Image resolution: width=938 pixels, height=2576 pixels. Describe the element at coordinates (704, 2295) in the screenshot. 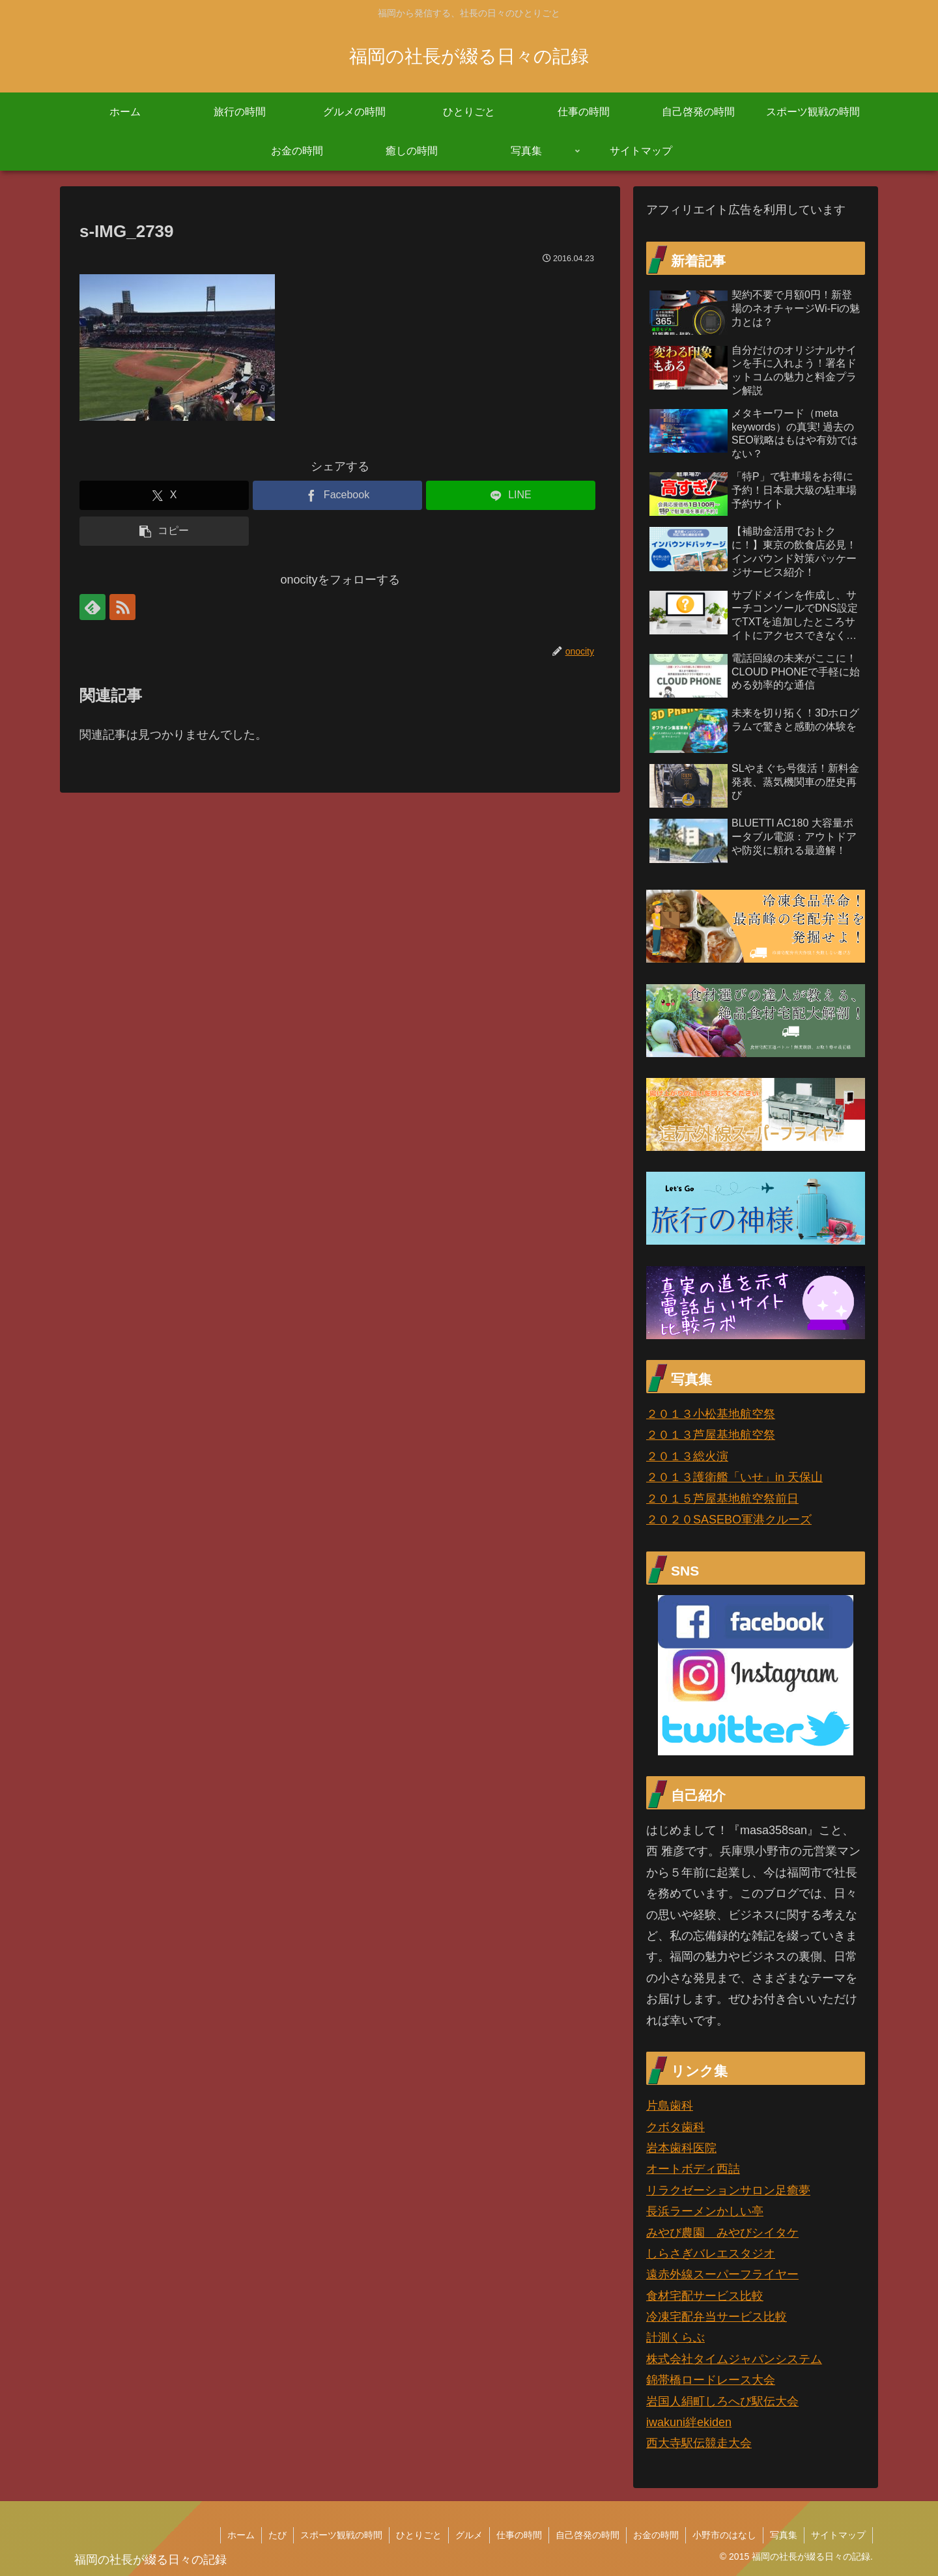

I see `食材宅配サービス比較` at that location.